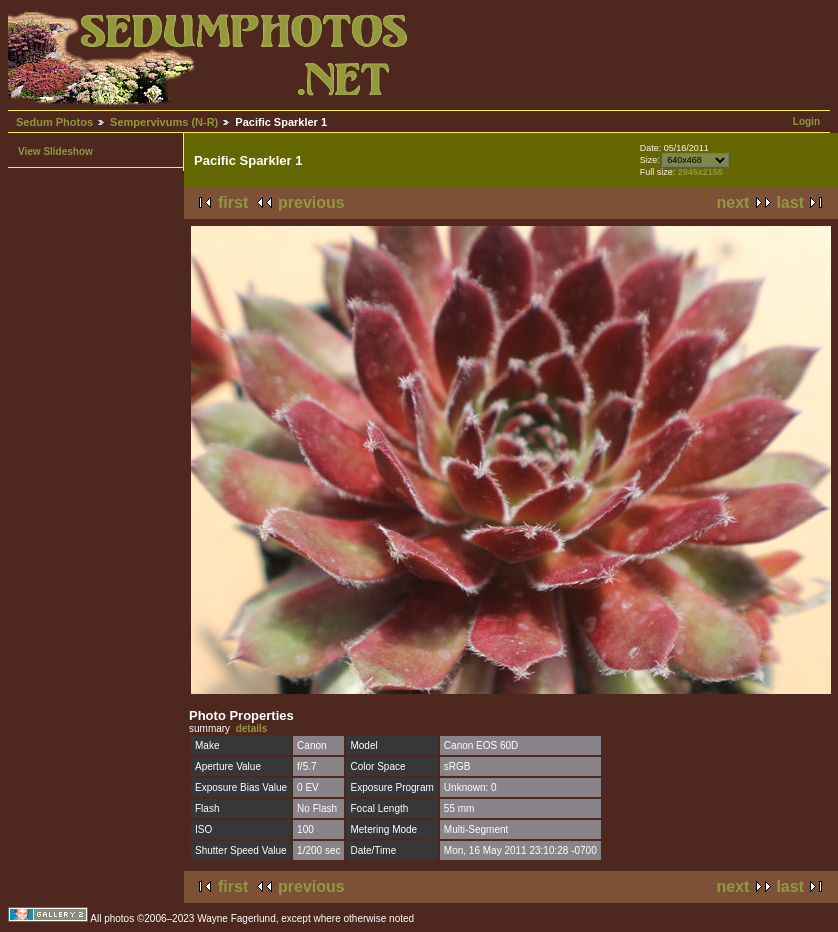  What do you see at coordinates (164, 122) in the screenshot?
I see `Sempervivums (N-R)` at bounding box center [164, 122].